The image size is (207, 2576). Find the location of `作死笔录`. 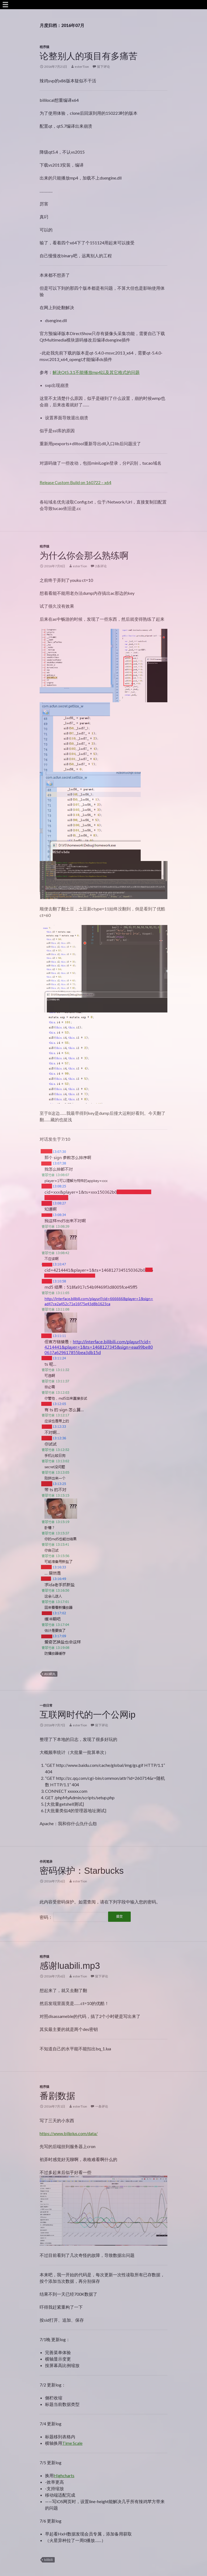

作死笔录 is located at coordinates (46, 1861).